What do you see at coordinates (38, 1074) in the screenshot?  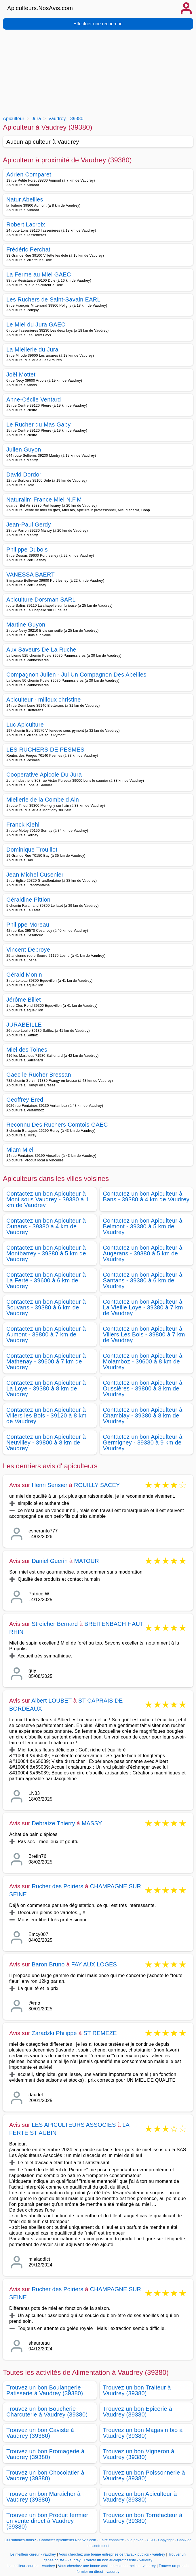 I see `Gaec le Rucher Bressan` at bounding box center [38, 1074].